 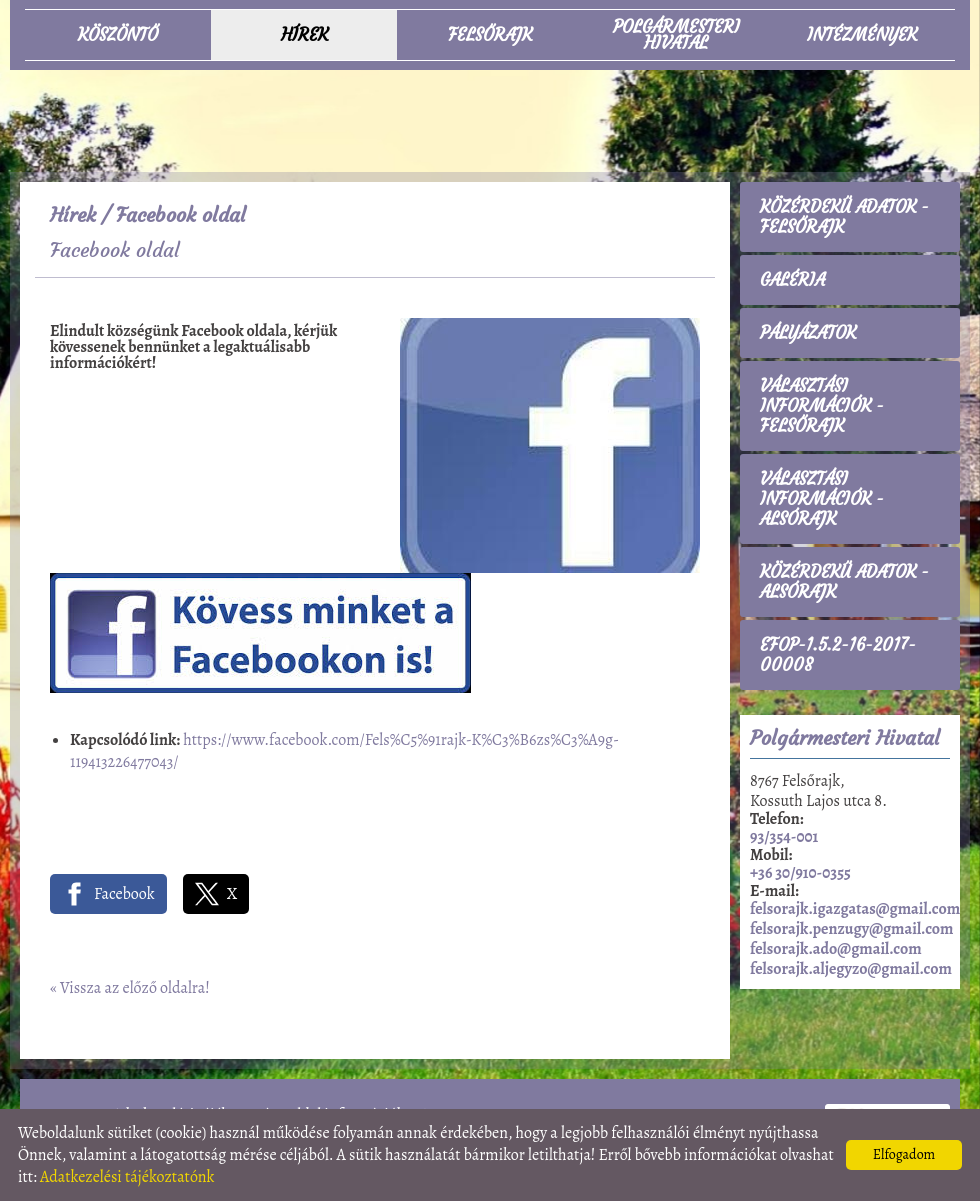 What do you see at coordinates (808, 333) in the screenshot?
I see `Pályázatok` at bounding box center [808, 333].